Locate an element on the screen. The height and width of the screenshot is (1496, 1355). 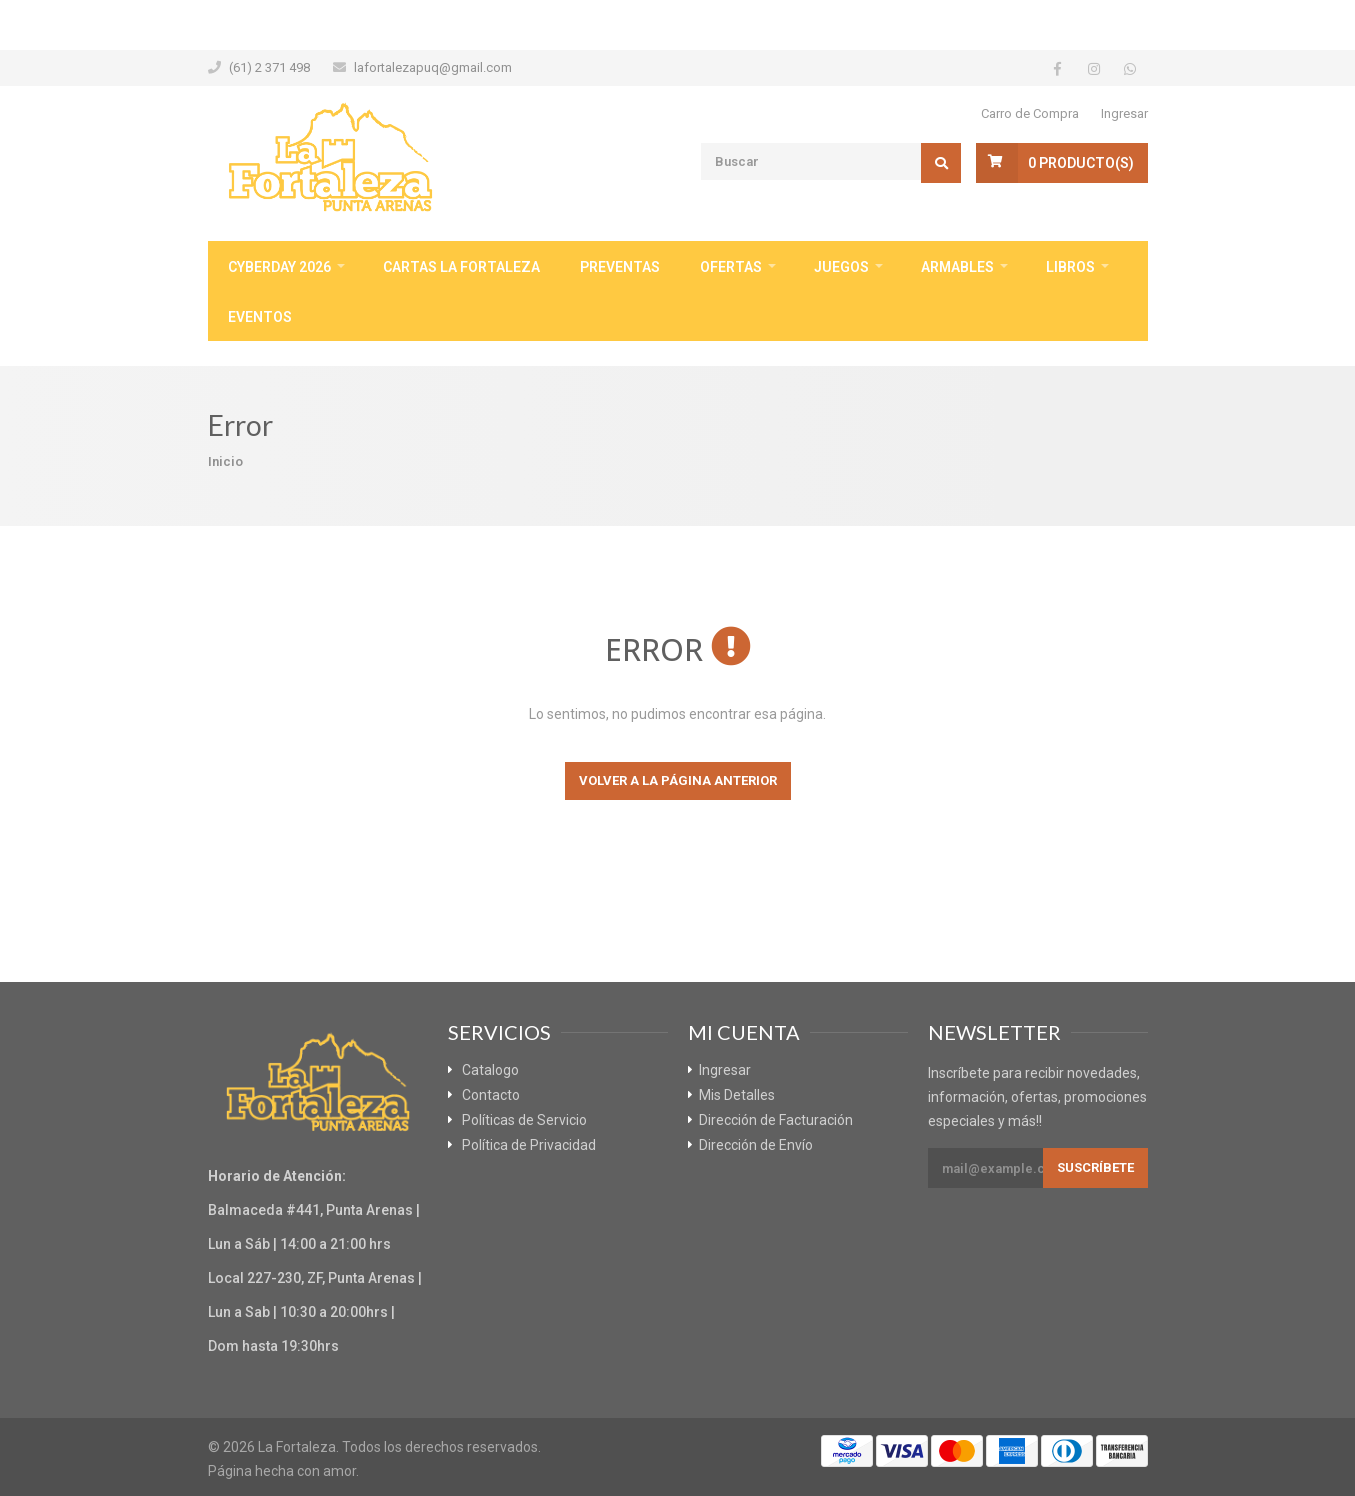
Dirección de Facturación is located at coordinates (776, 1120).